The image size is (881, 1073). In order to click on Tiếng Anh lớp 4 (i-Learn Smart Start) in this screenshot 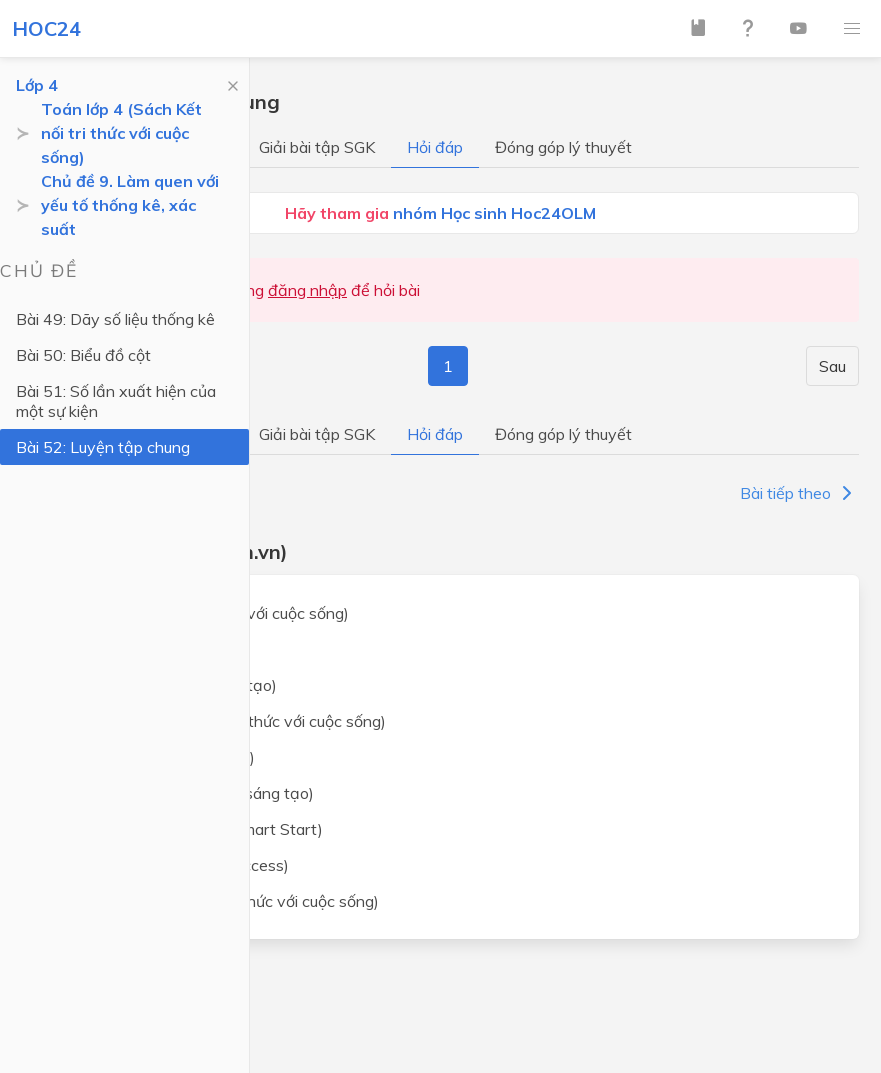, I will do `click(188, 829)`.